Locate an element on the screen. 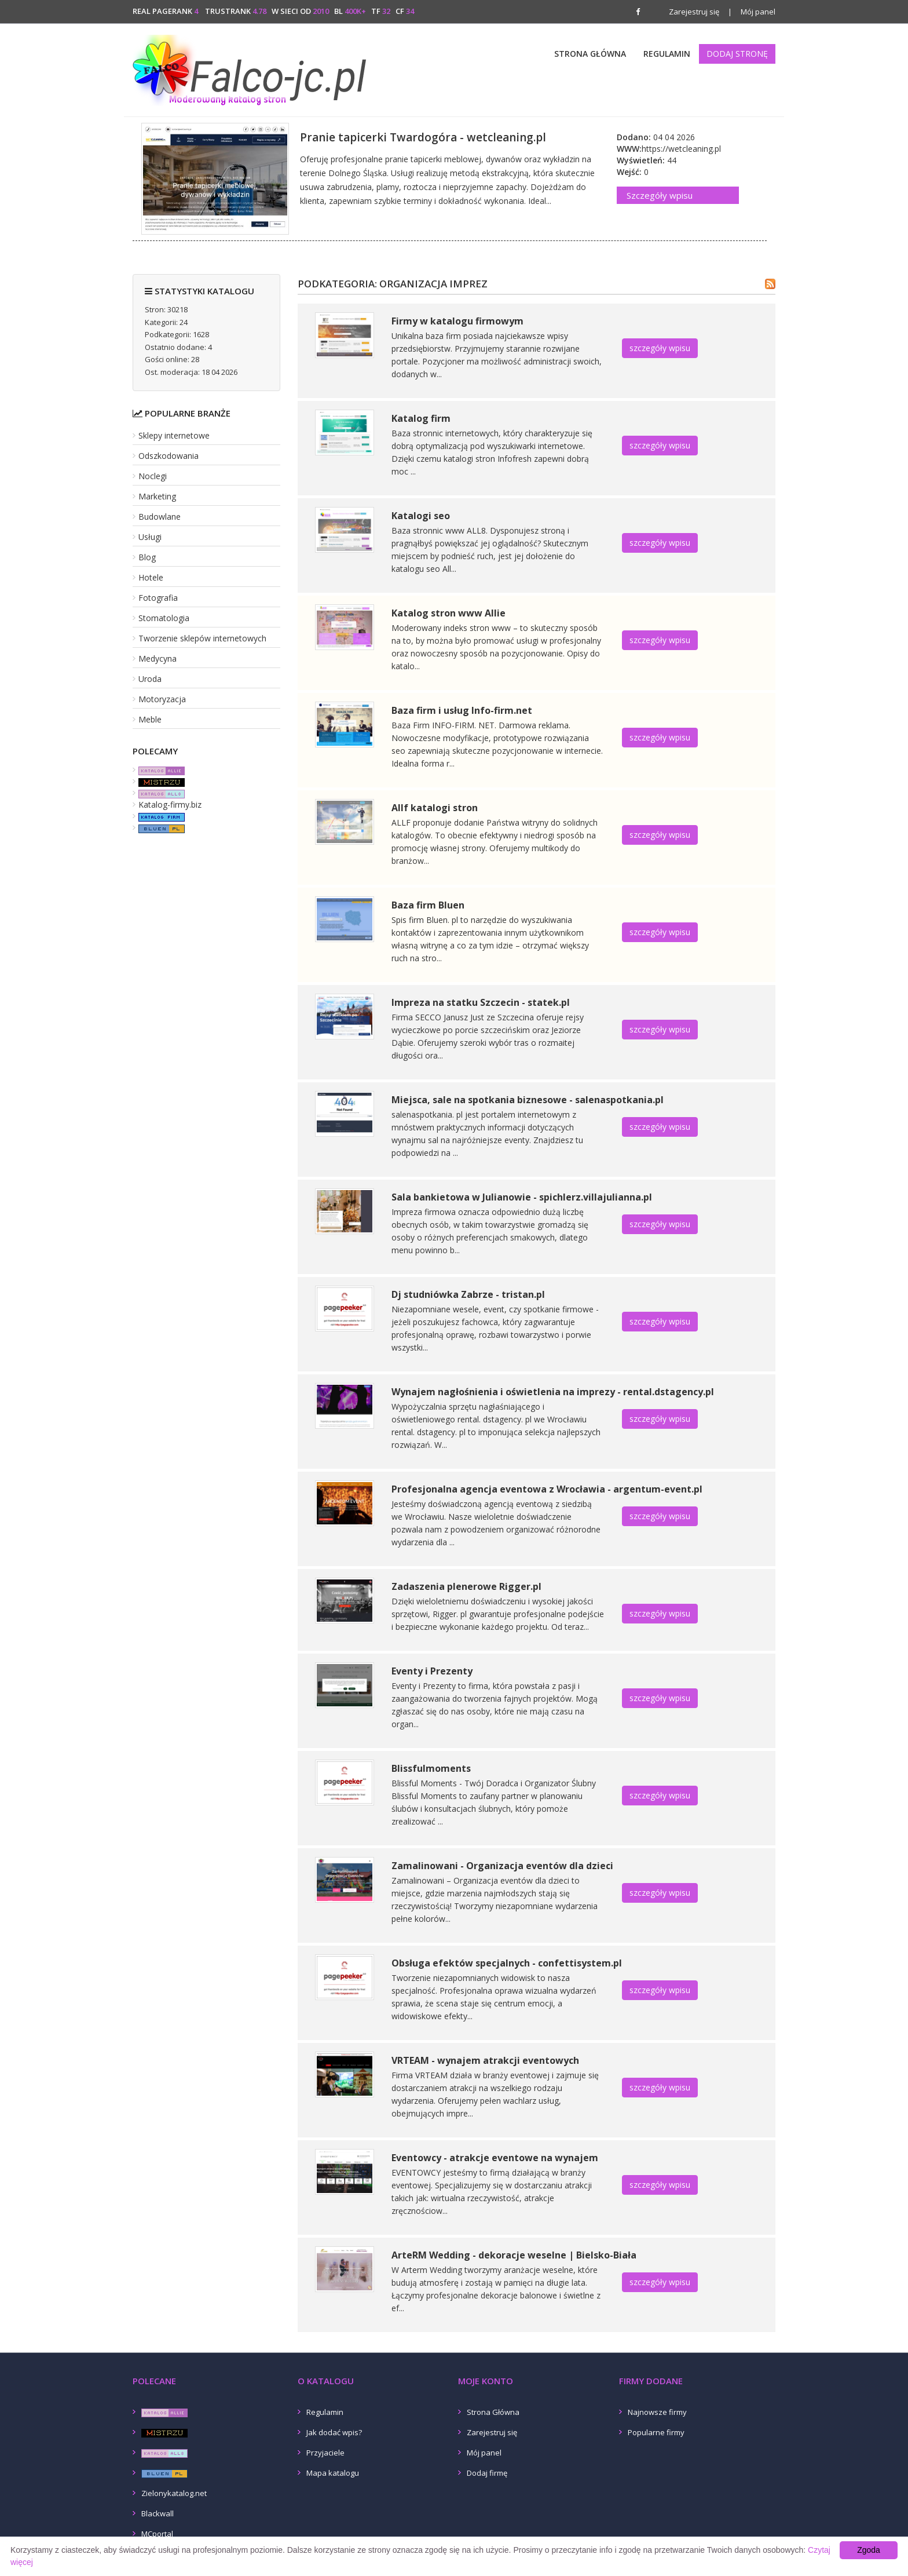 The image size is (908, 2576). Blackwall is located at coordinates (157, 2513).